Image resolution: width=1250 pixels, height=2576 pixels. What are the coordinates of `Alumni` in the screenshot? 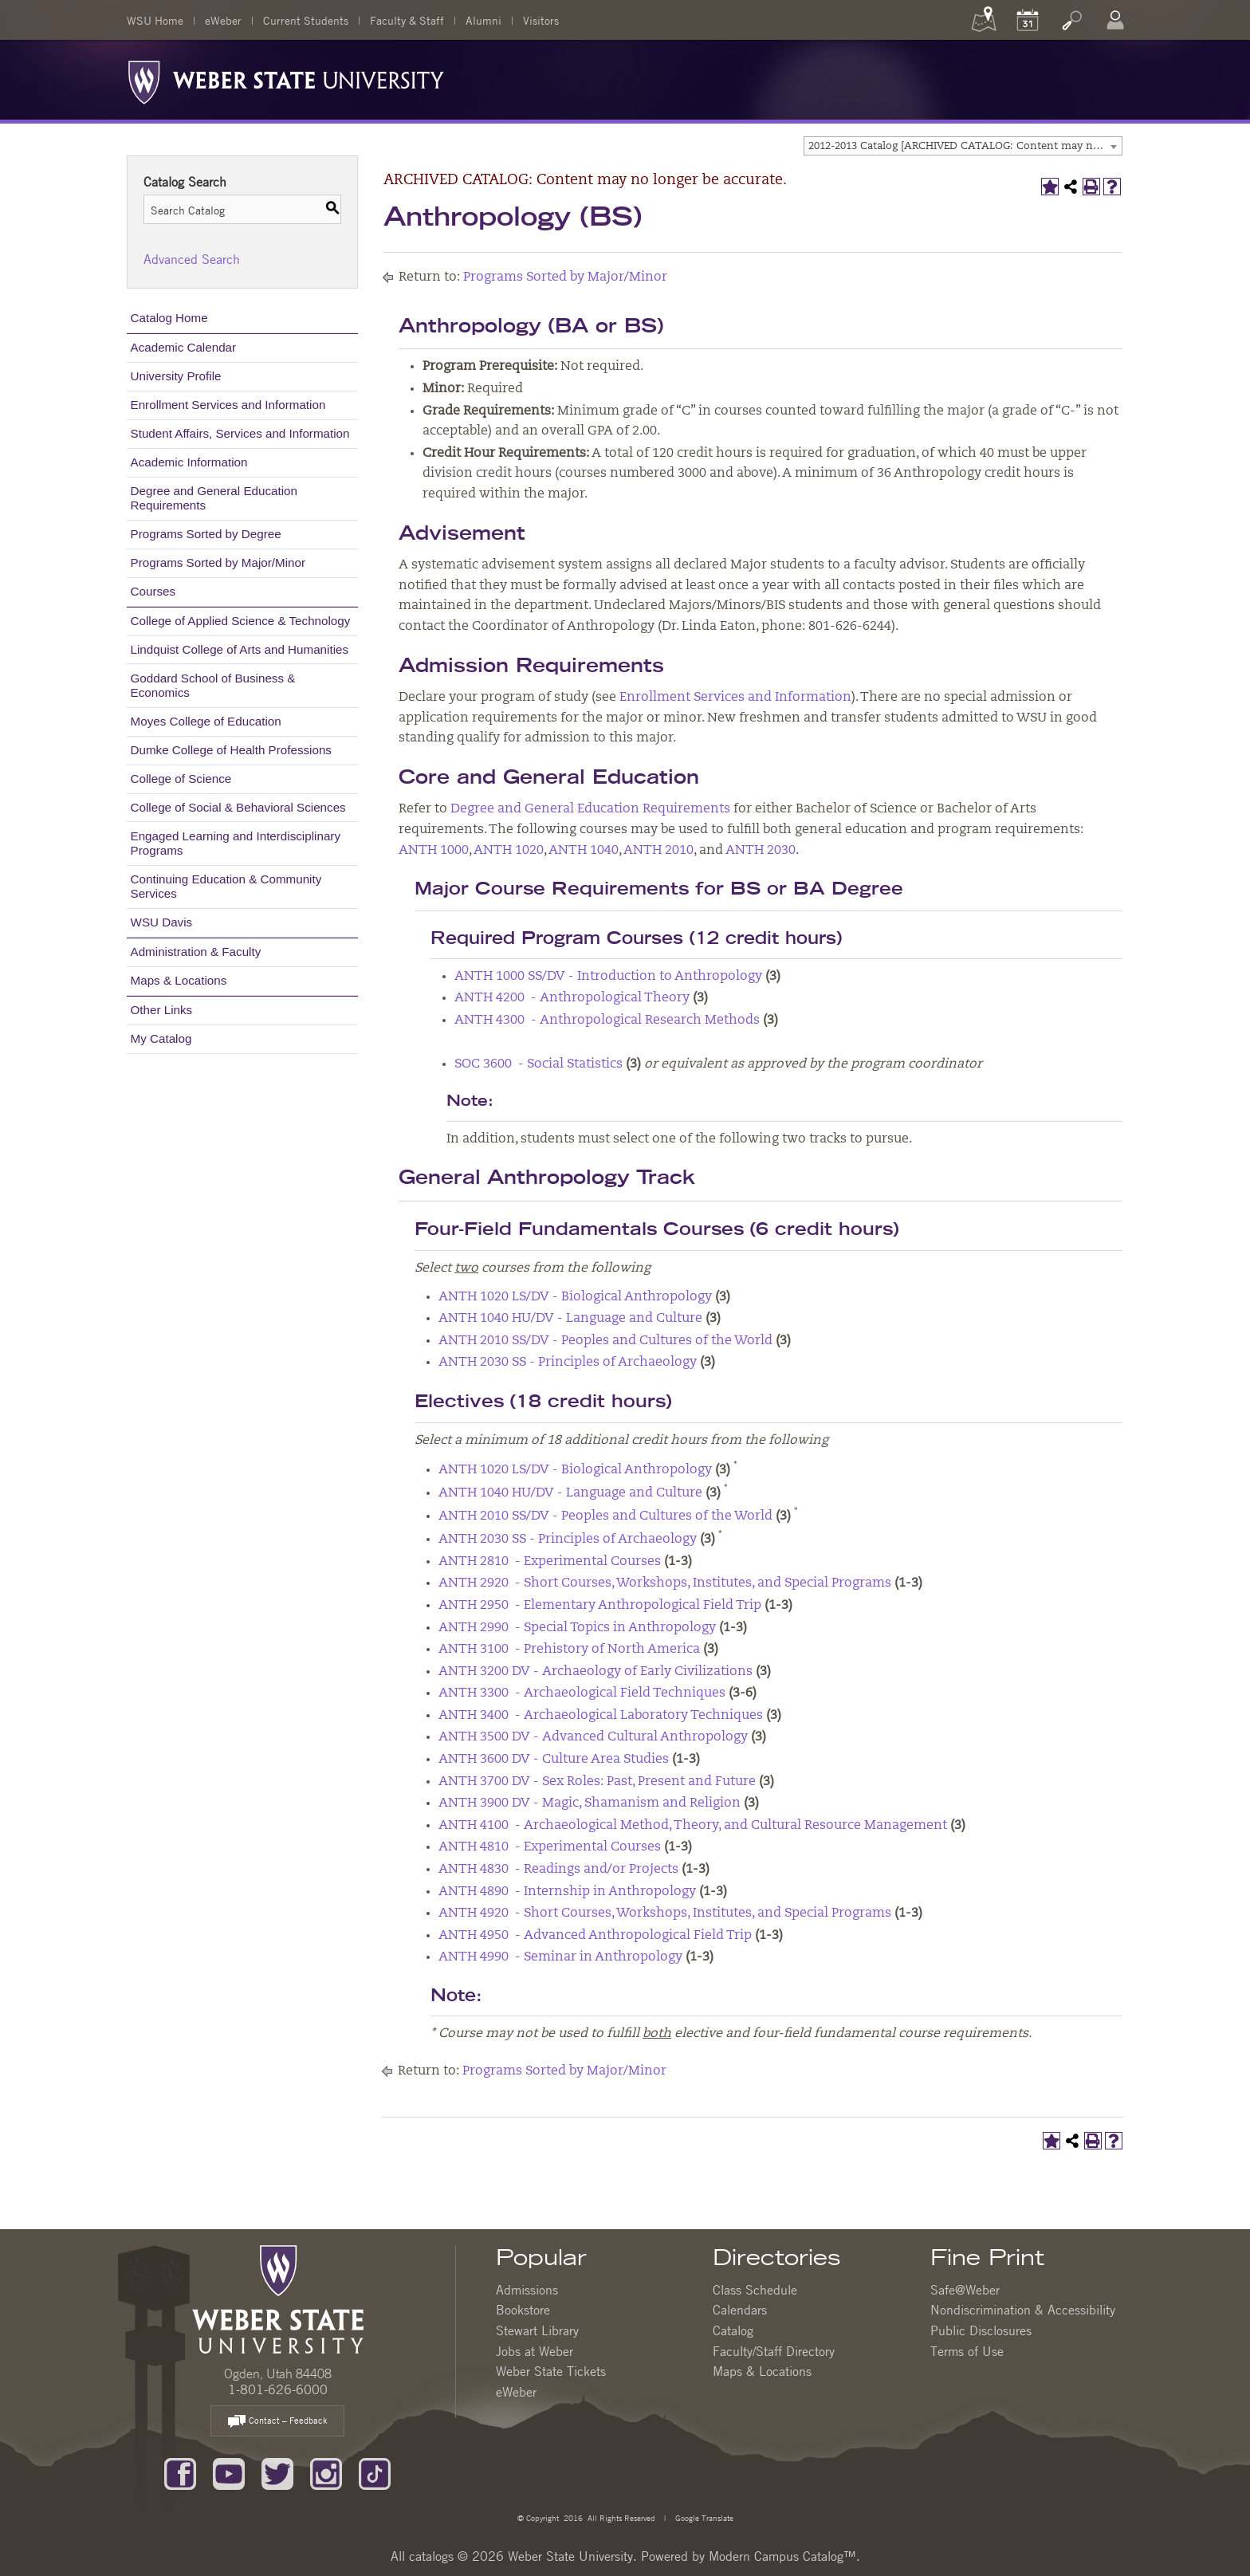 It's located at (483, 20).